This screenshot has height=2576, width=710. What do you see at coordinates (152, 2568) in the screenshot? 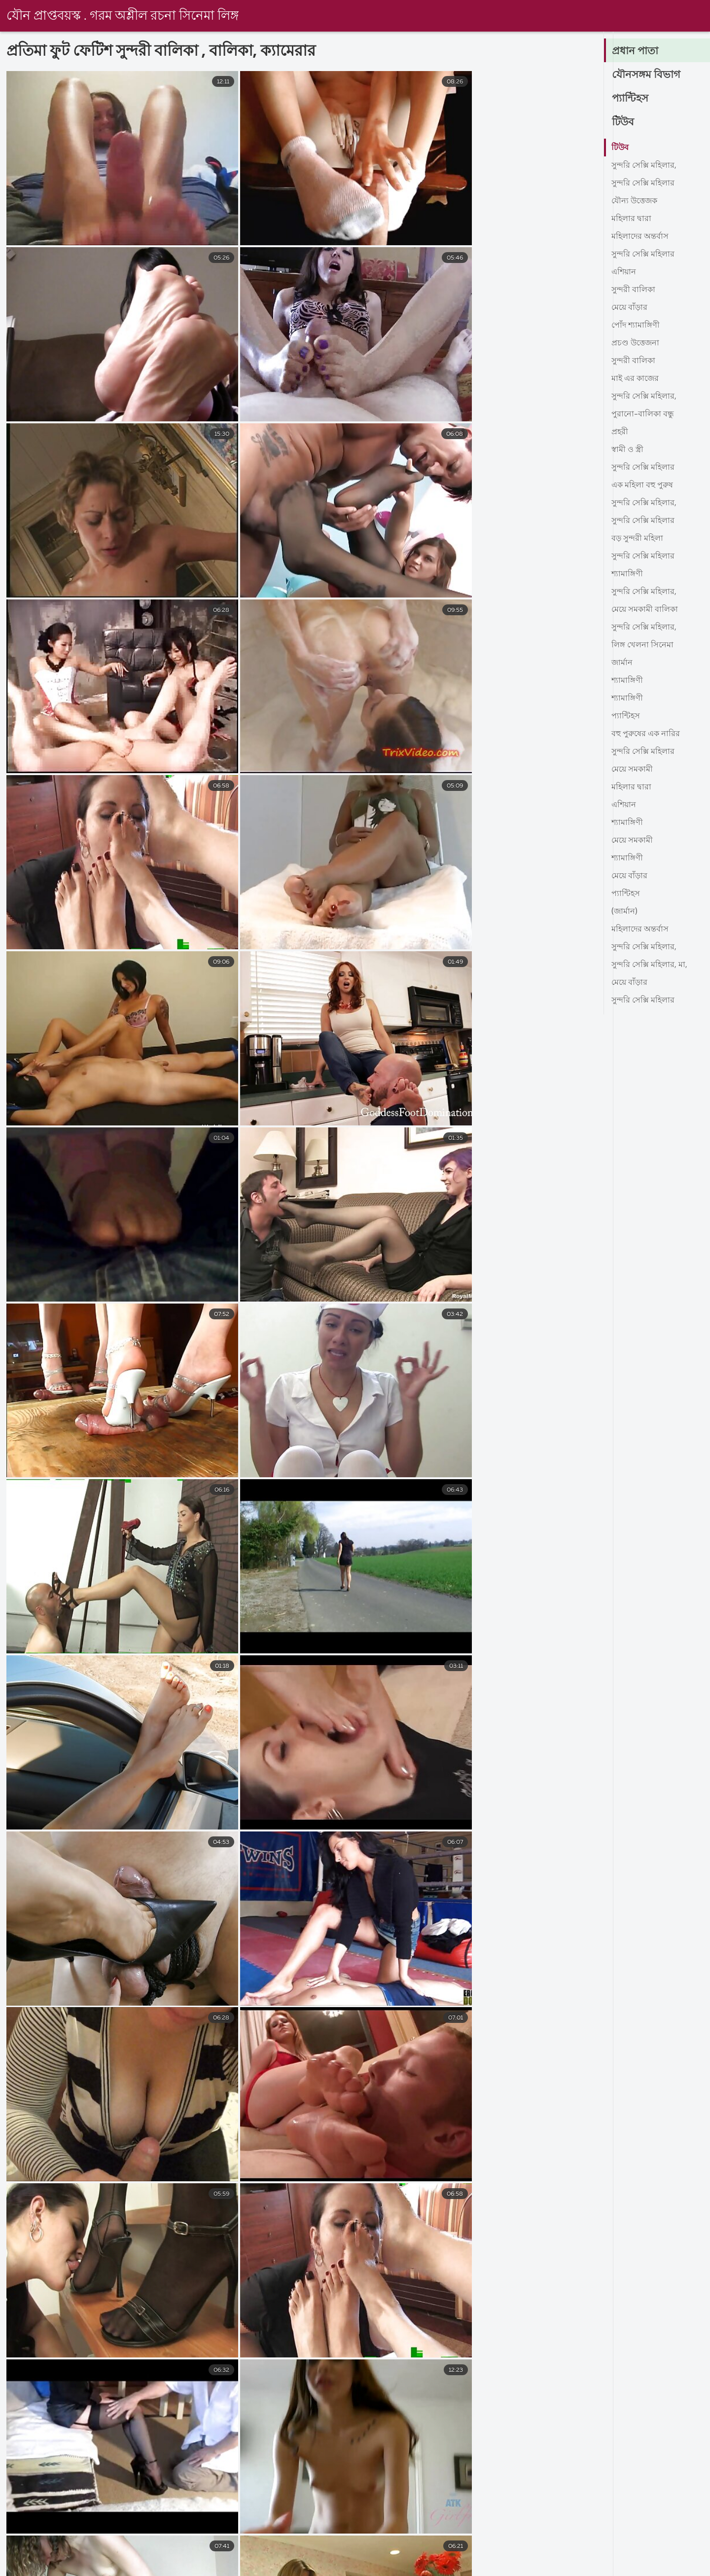
I see `বাংলা সেক্স ভিডিও` at bounding box center [152, 2568].